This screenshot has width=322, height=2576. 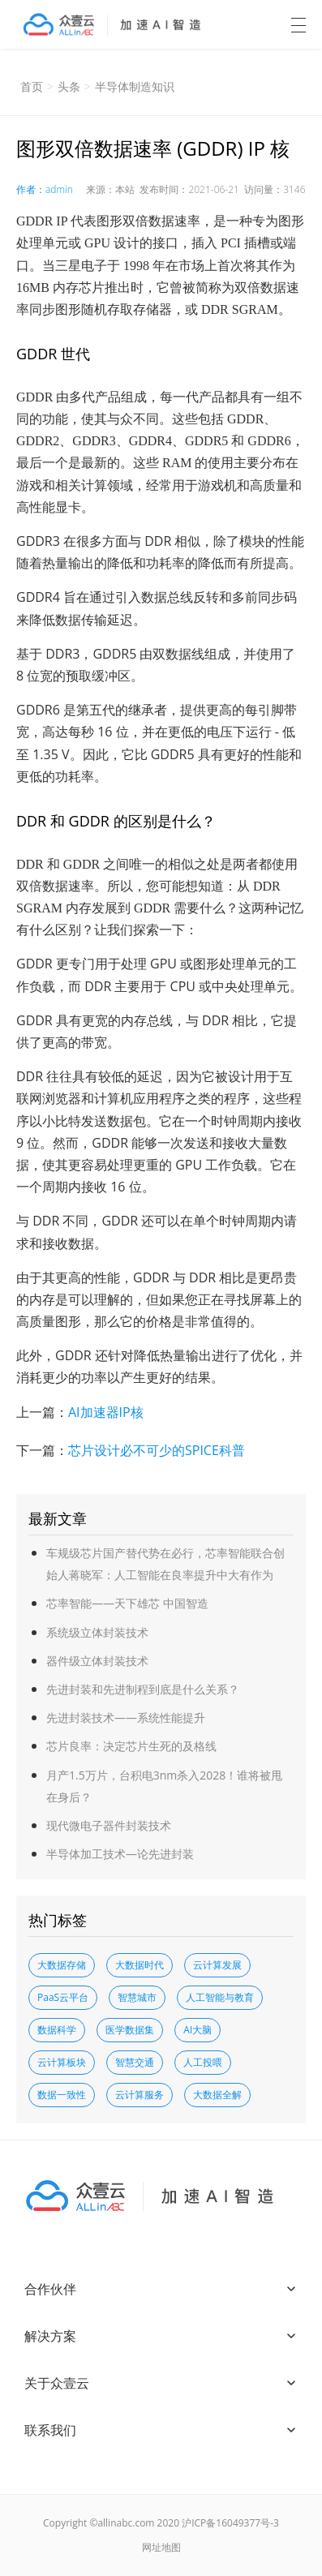 What do you see at coordinates (31, 86) in the screenshot?
I see `首页` at bounding box center [31, 86].